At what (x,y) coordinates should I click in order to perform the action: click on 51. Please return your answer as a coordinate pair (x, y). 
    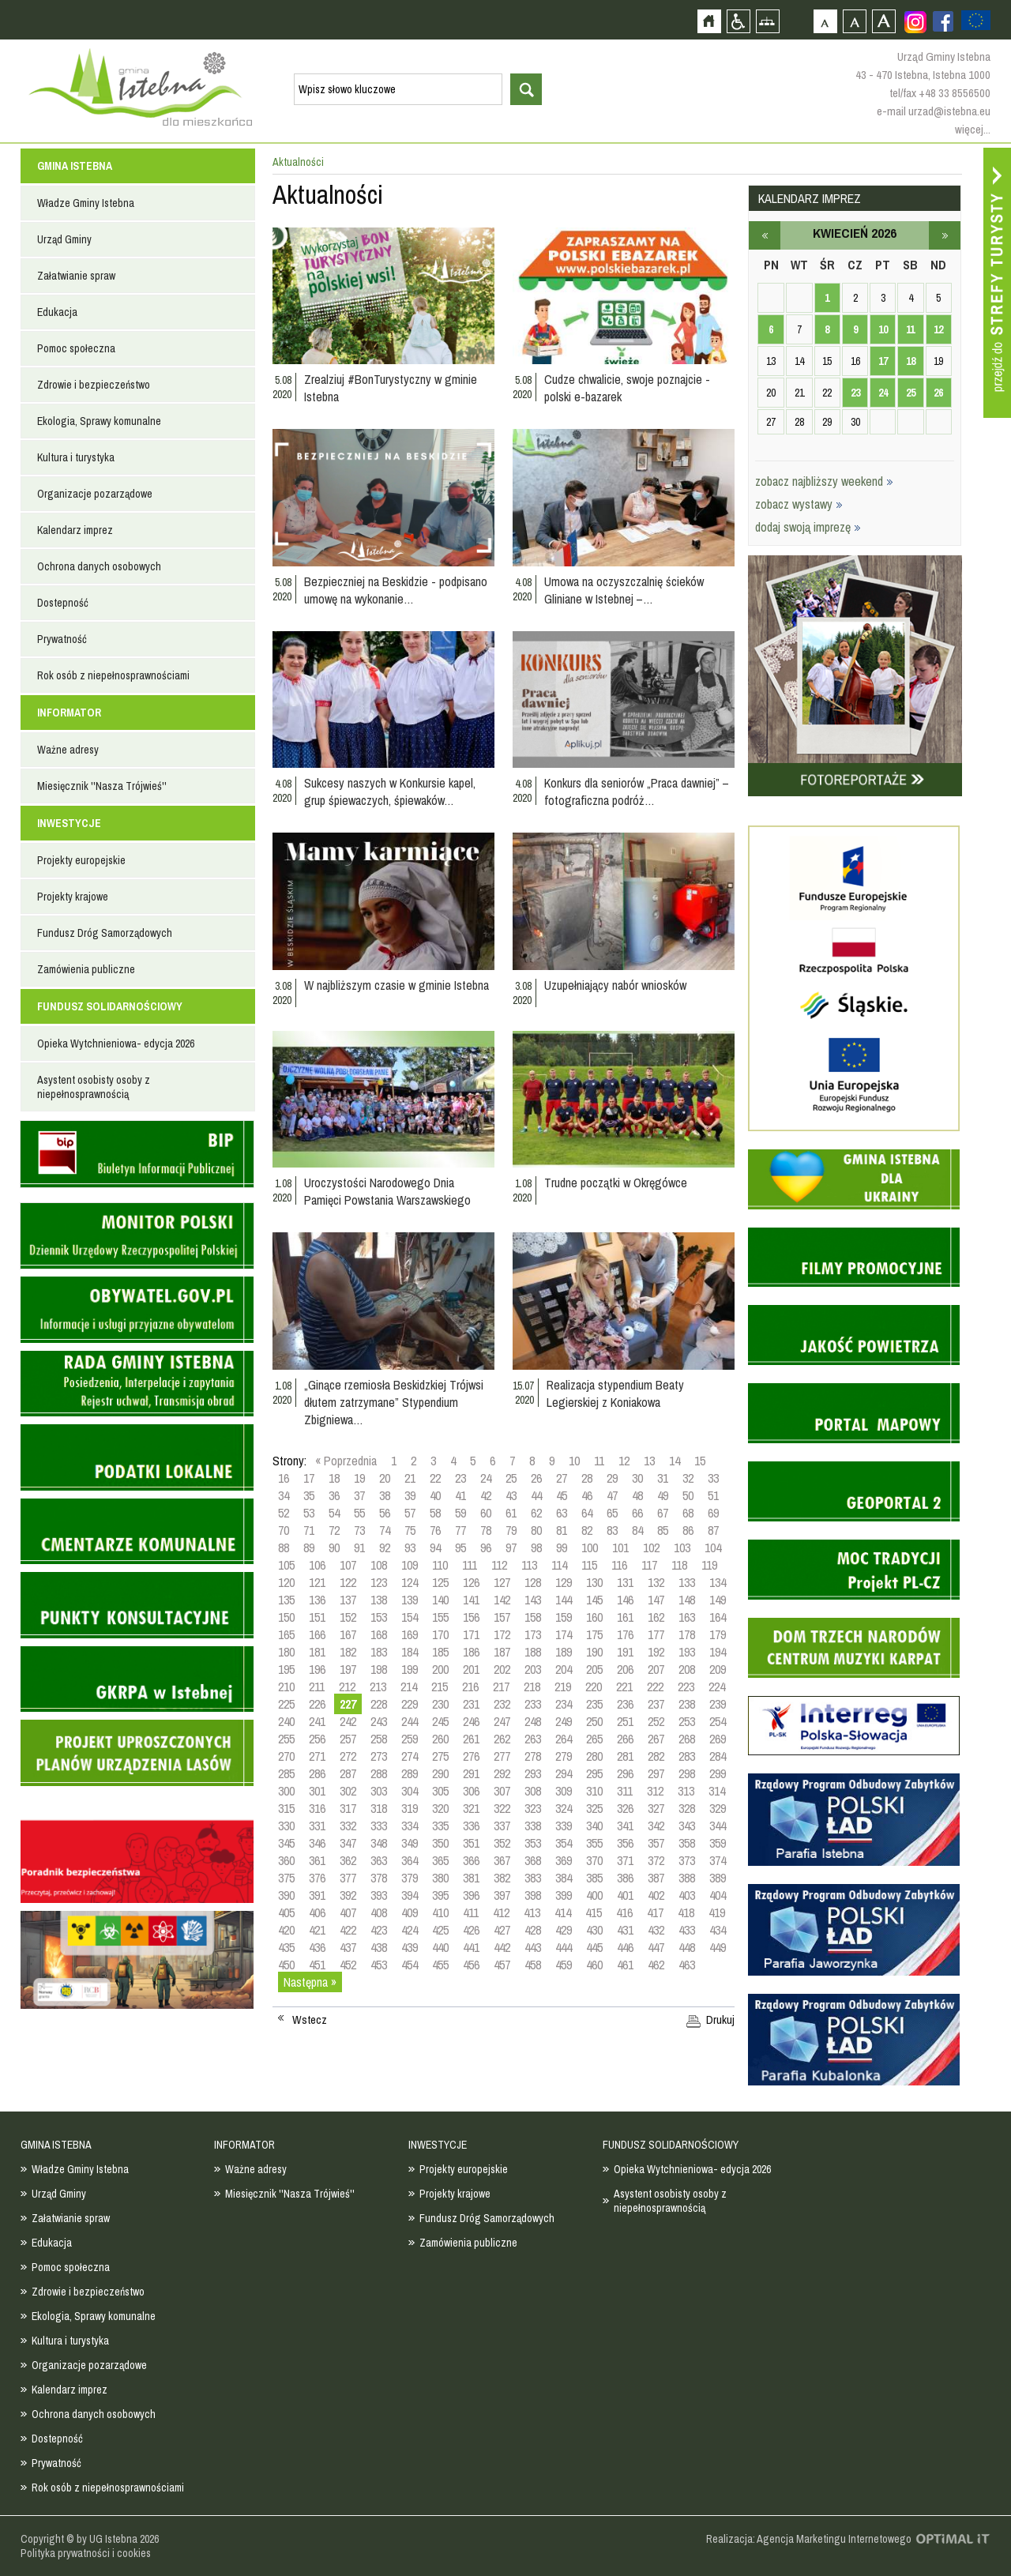
    Looking at the image, I should click on (713, 1495).